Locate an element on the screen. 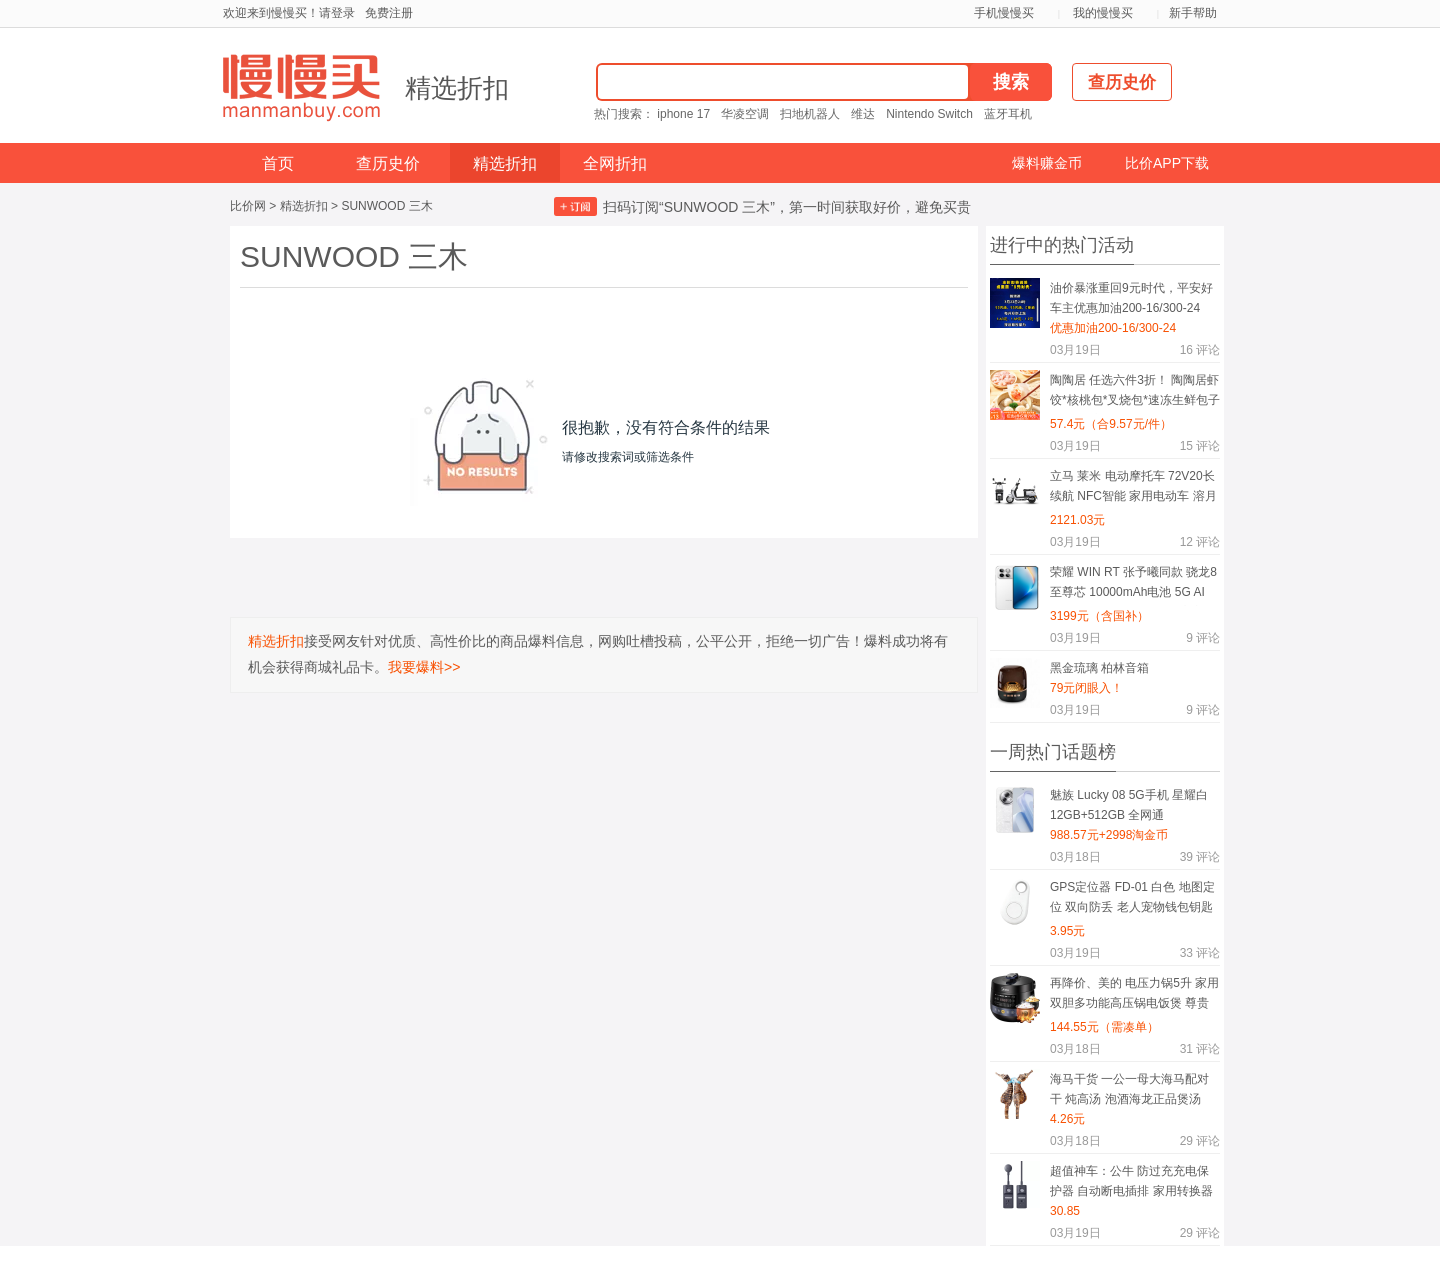 The width and height of the screenshot is (1440, 1264). 黑金琉璃 柏林音箱 is located at coordinates (1099, 668).